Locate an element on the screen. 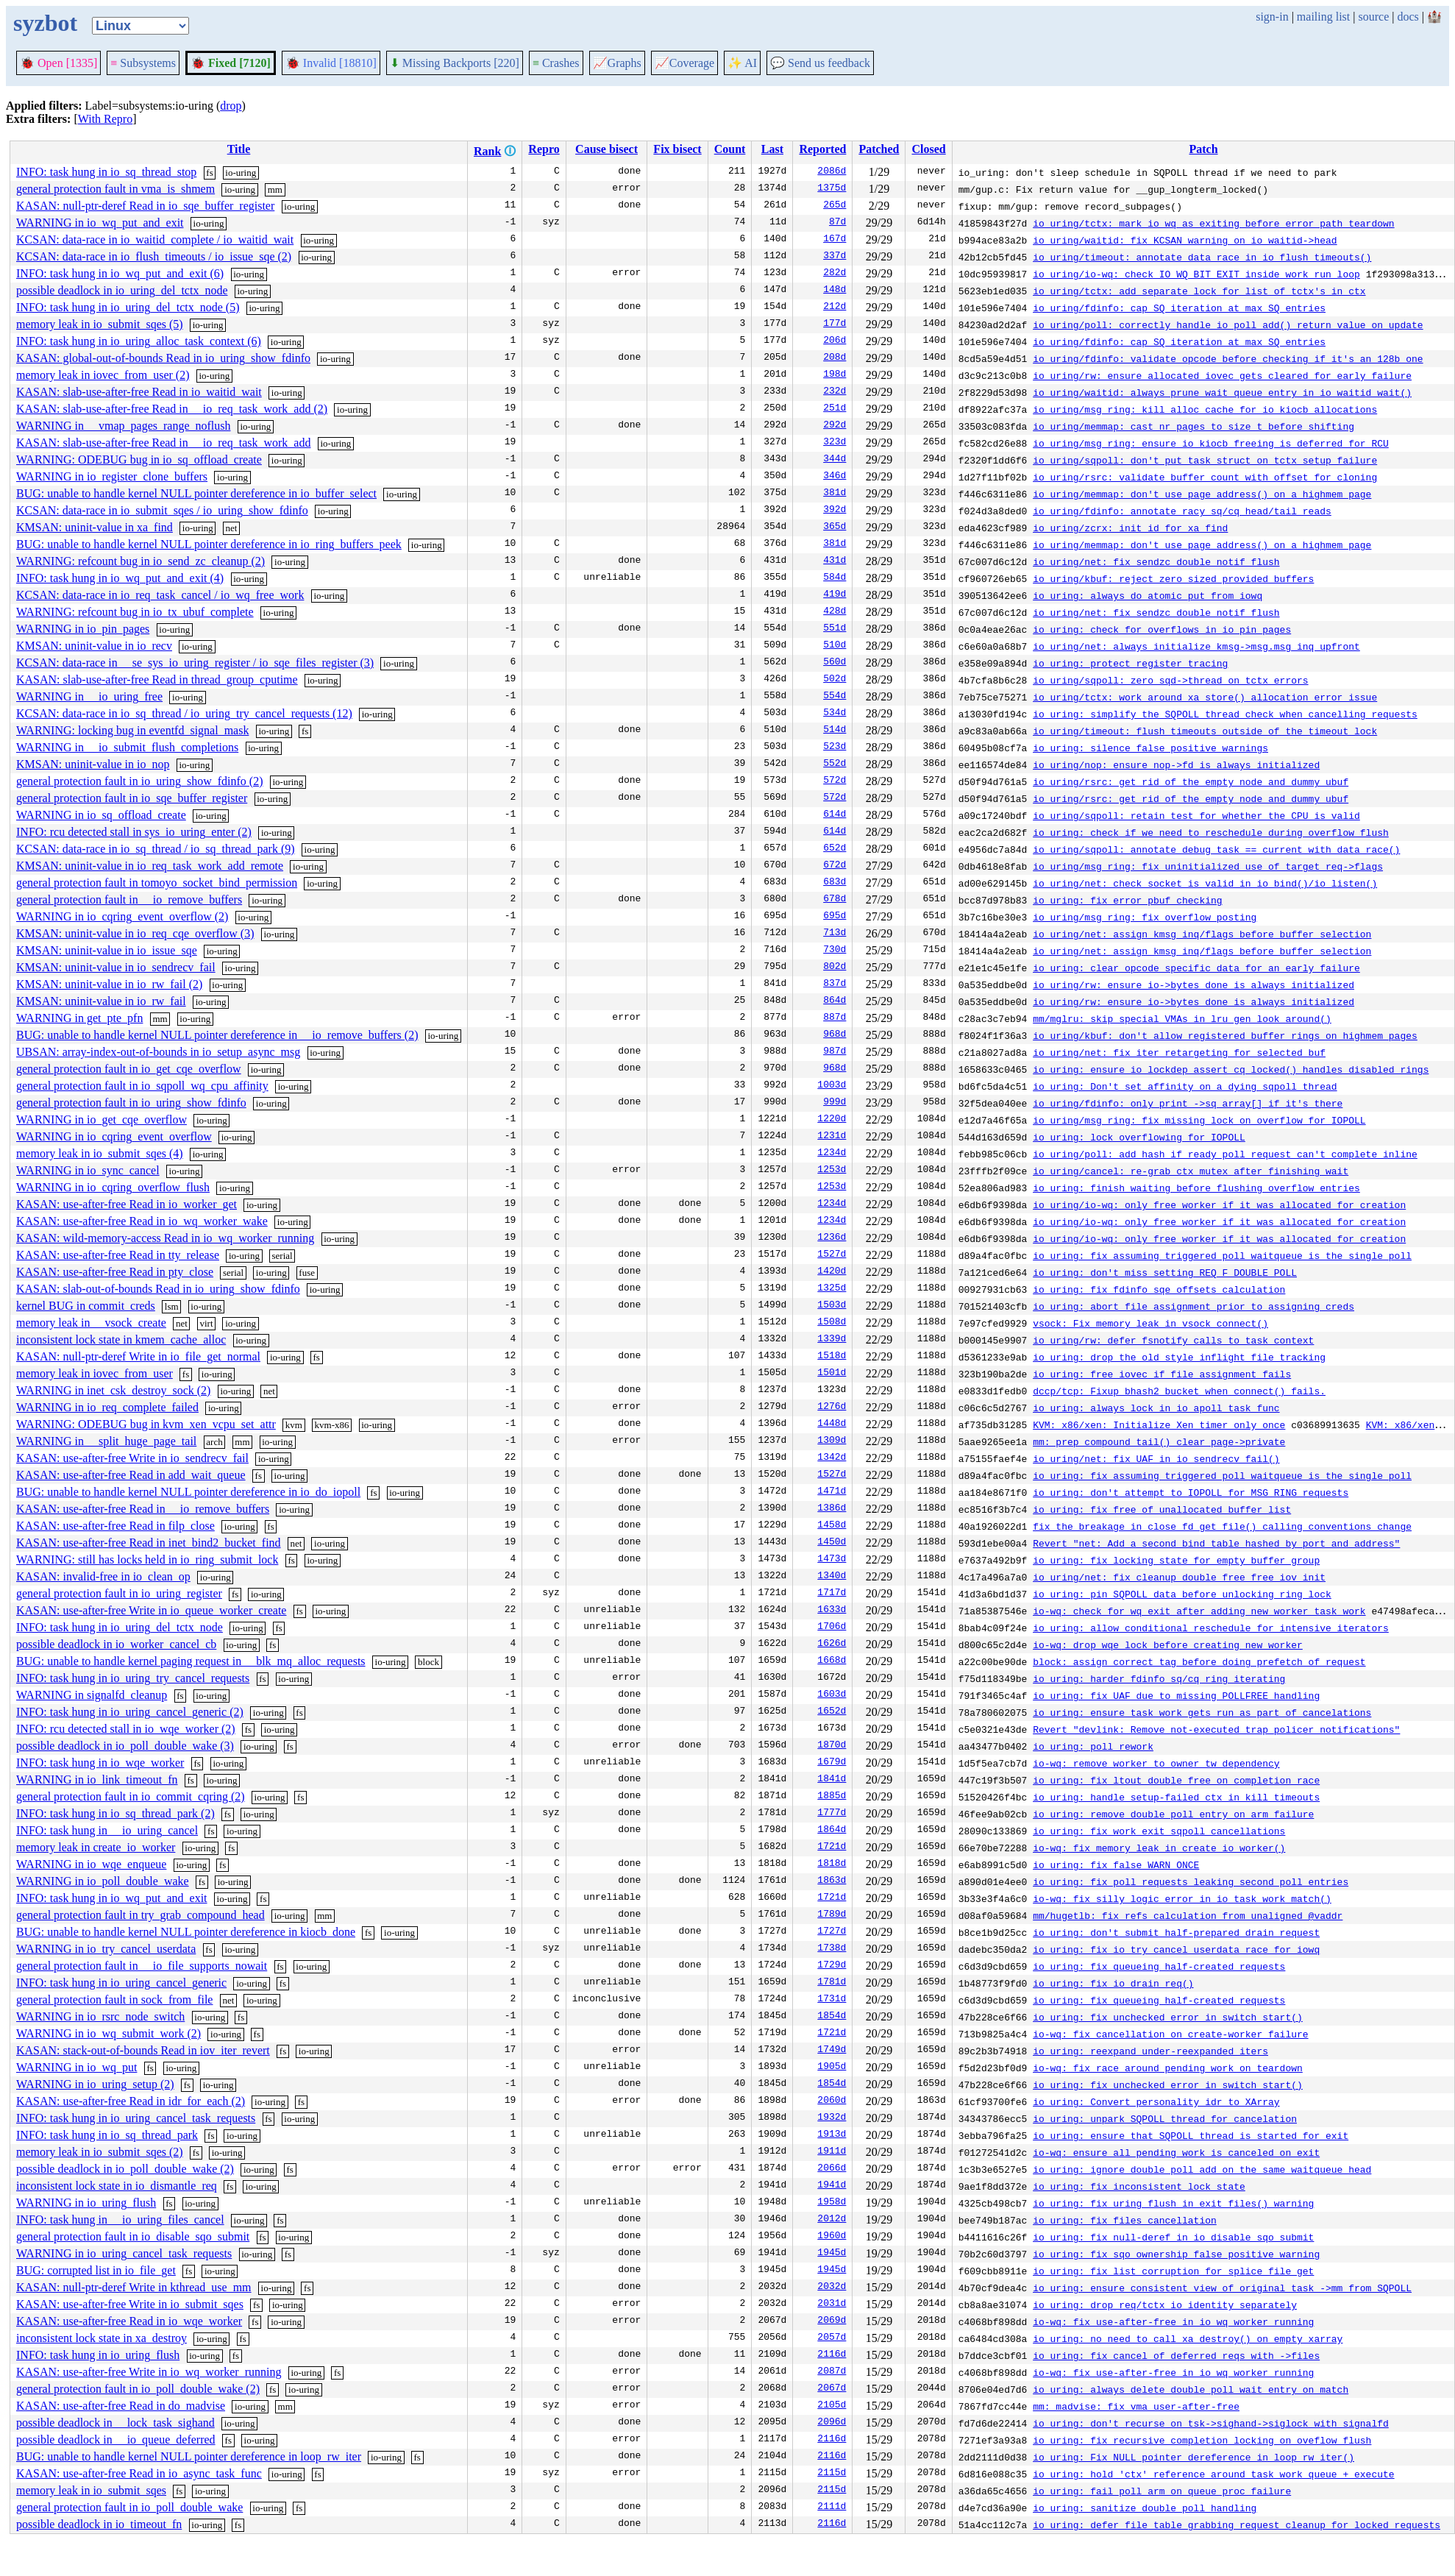  1231d is located at coordinates (831, 1136).